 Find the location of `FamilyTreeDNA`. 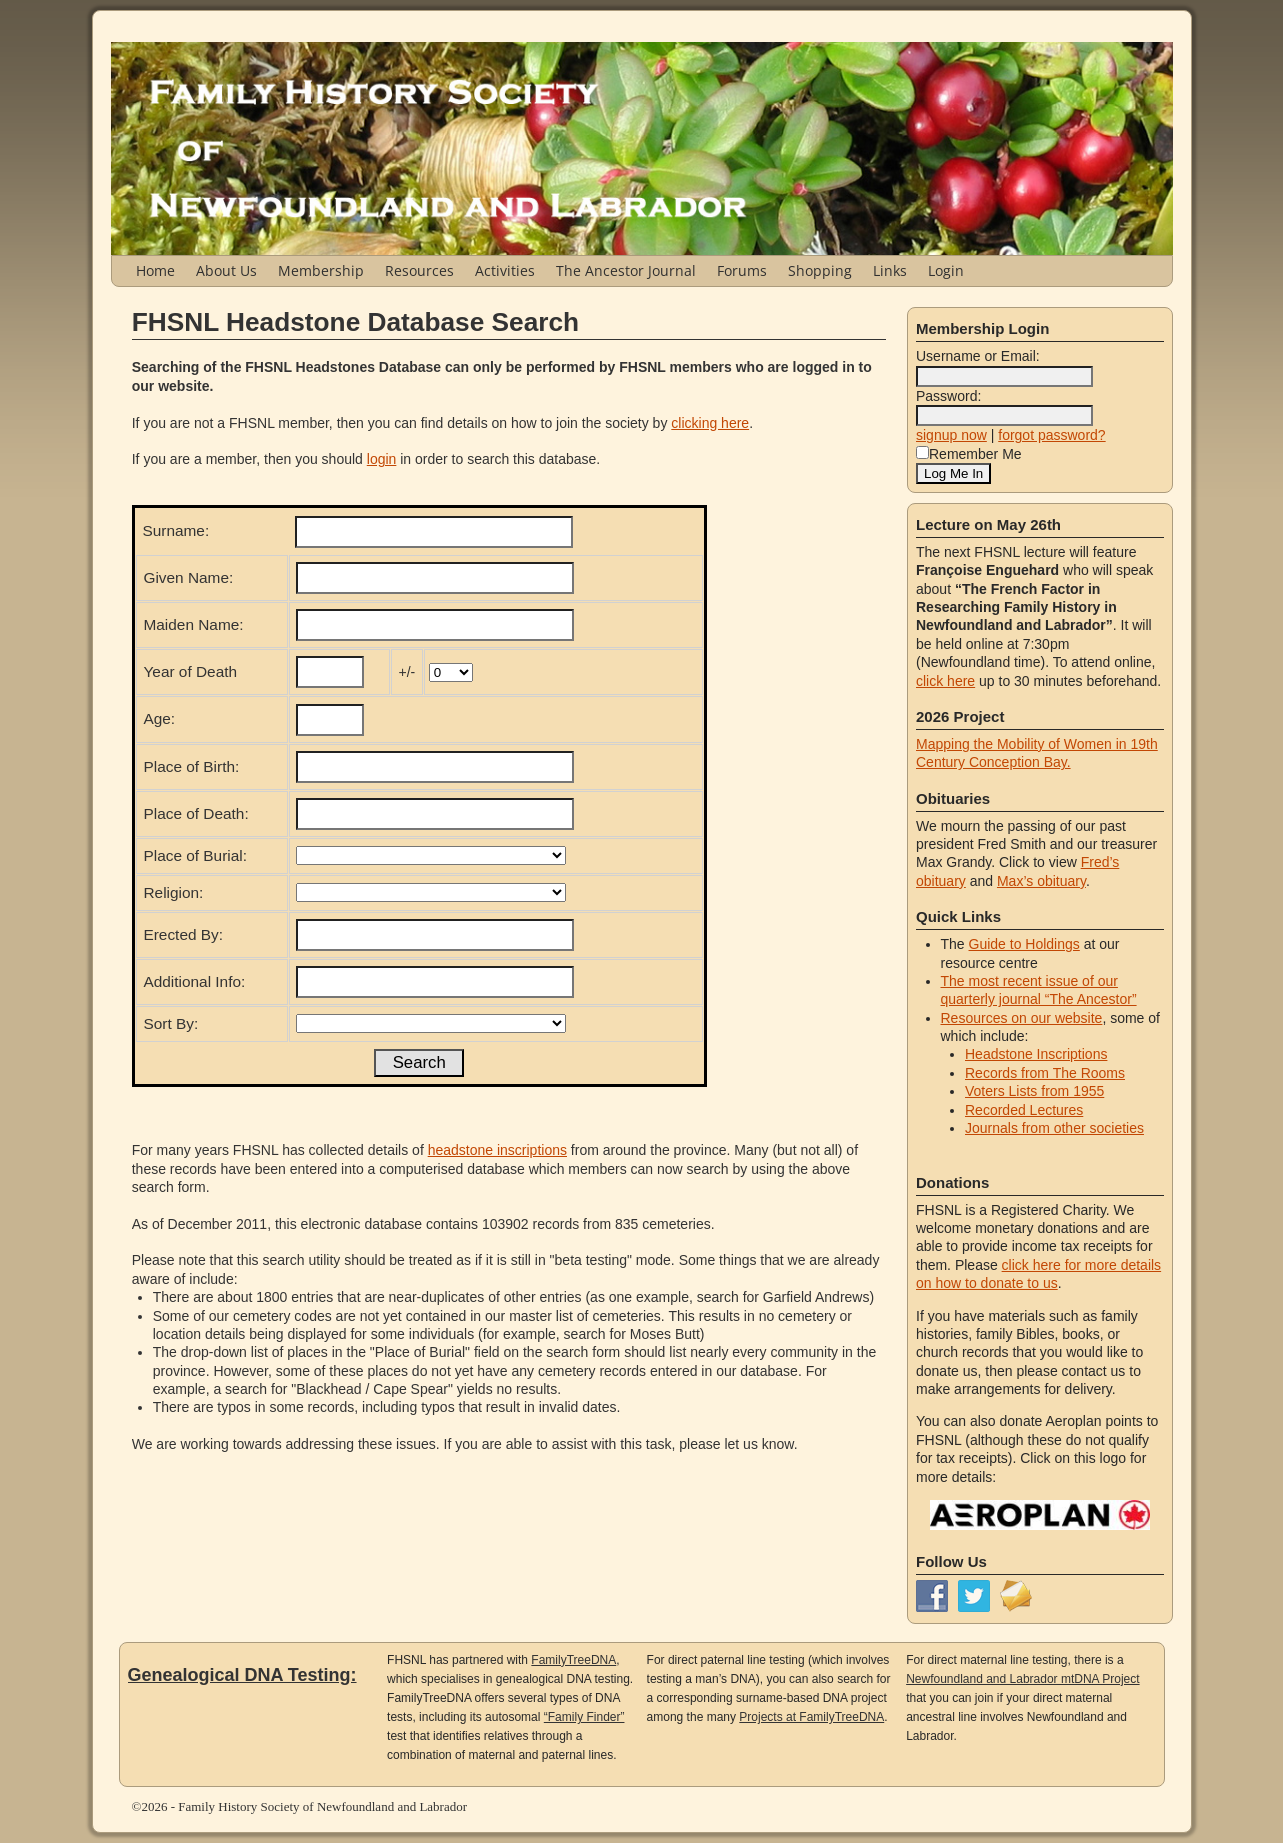

FamilyTreeDNA is located at coordinates (573, 1660).